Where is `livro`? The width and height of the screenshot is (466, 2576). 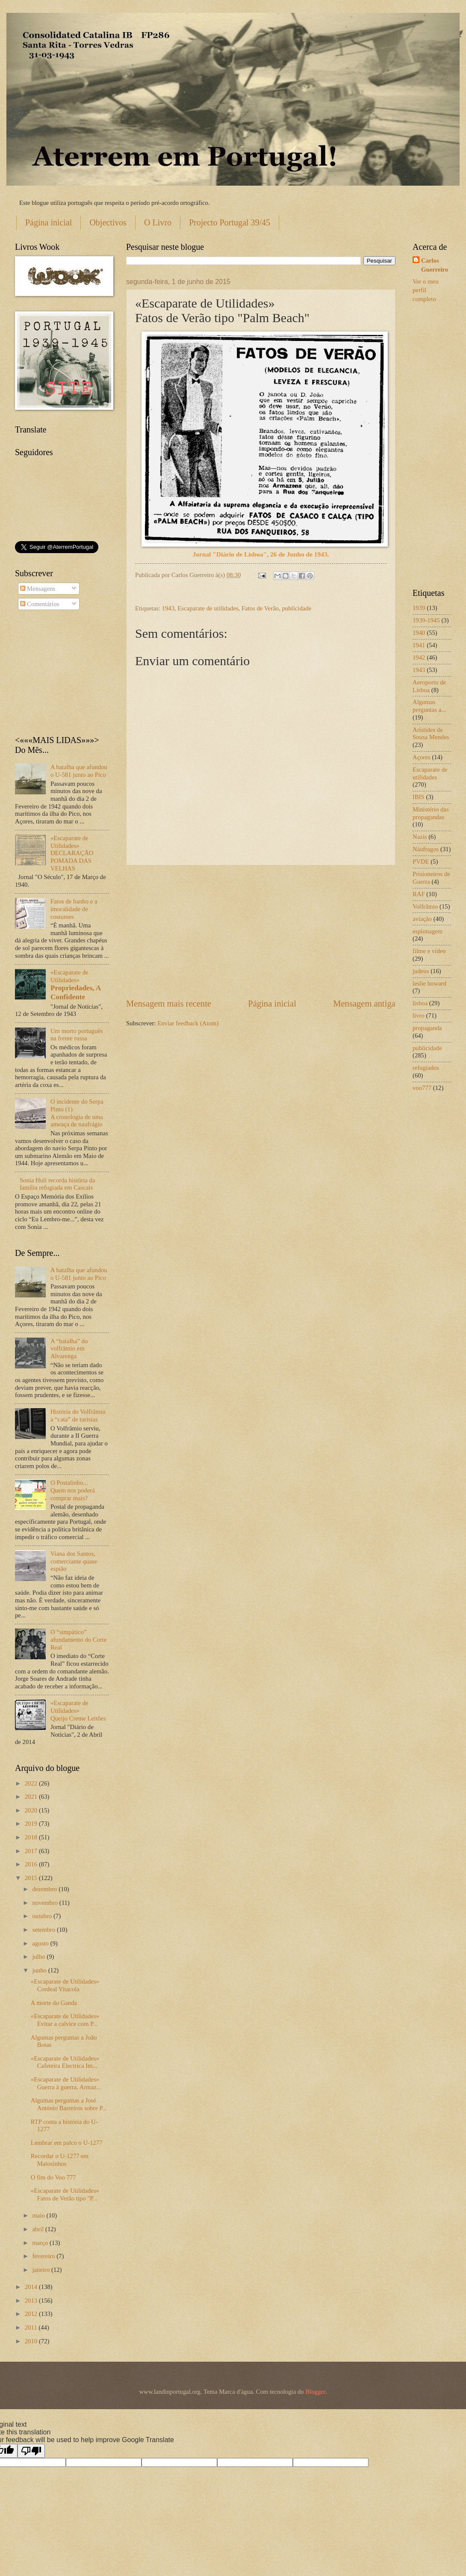
livro is located at coordinates (419, 1015).